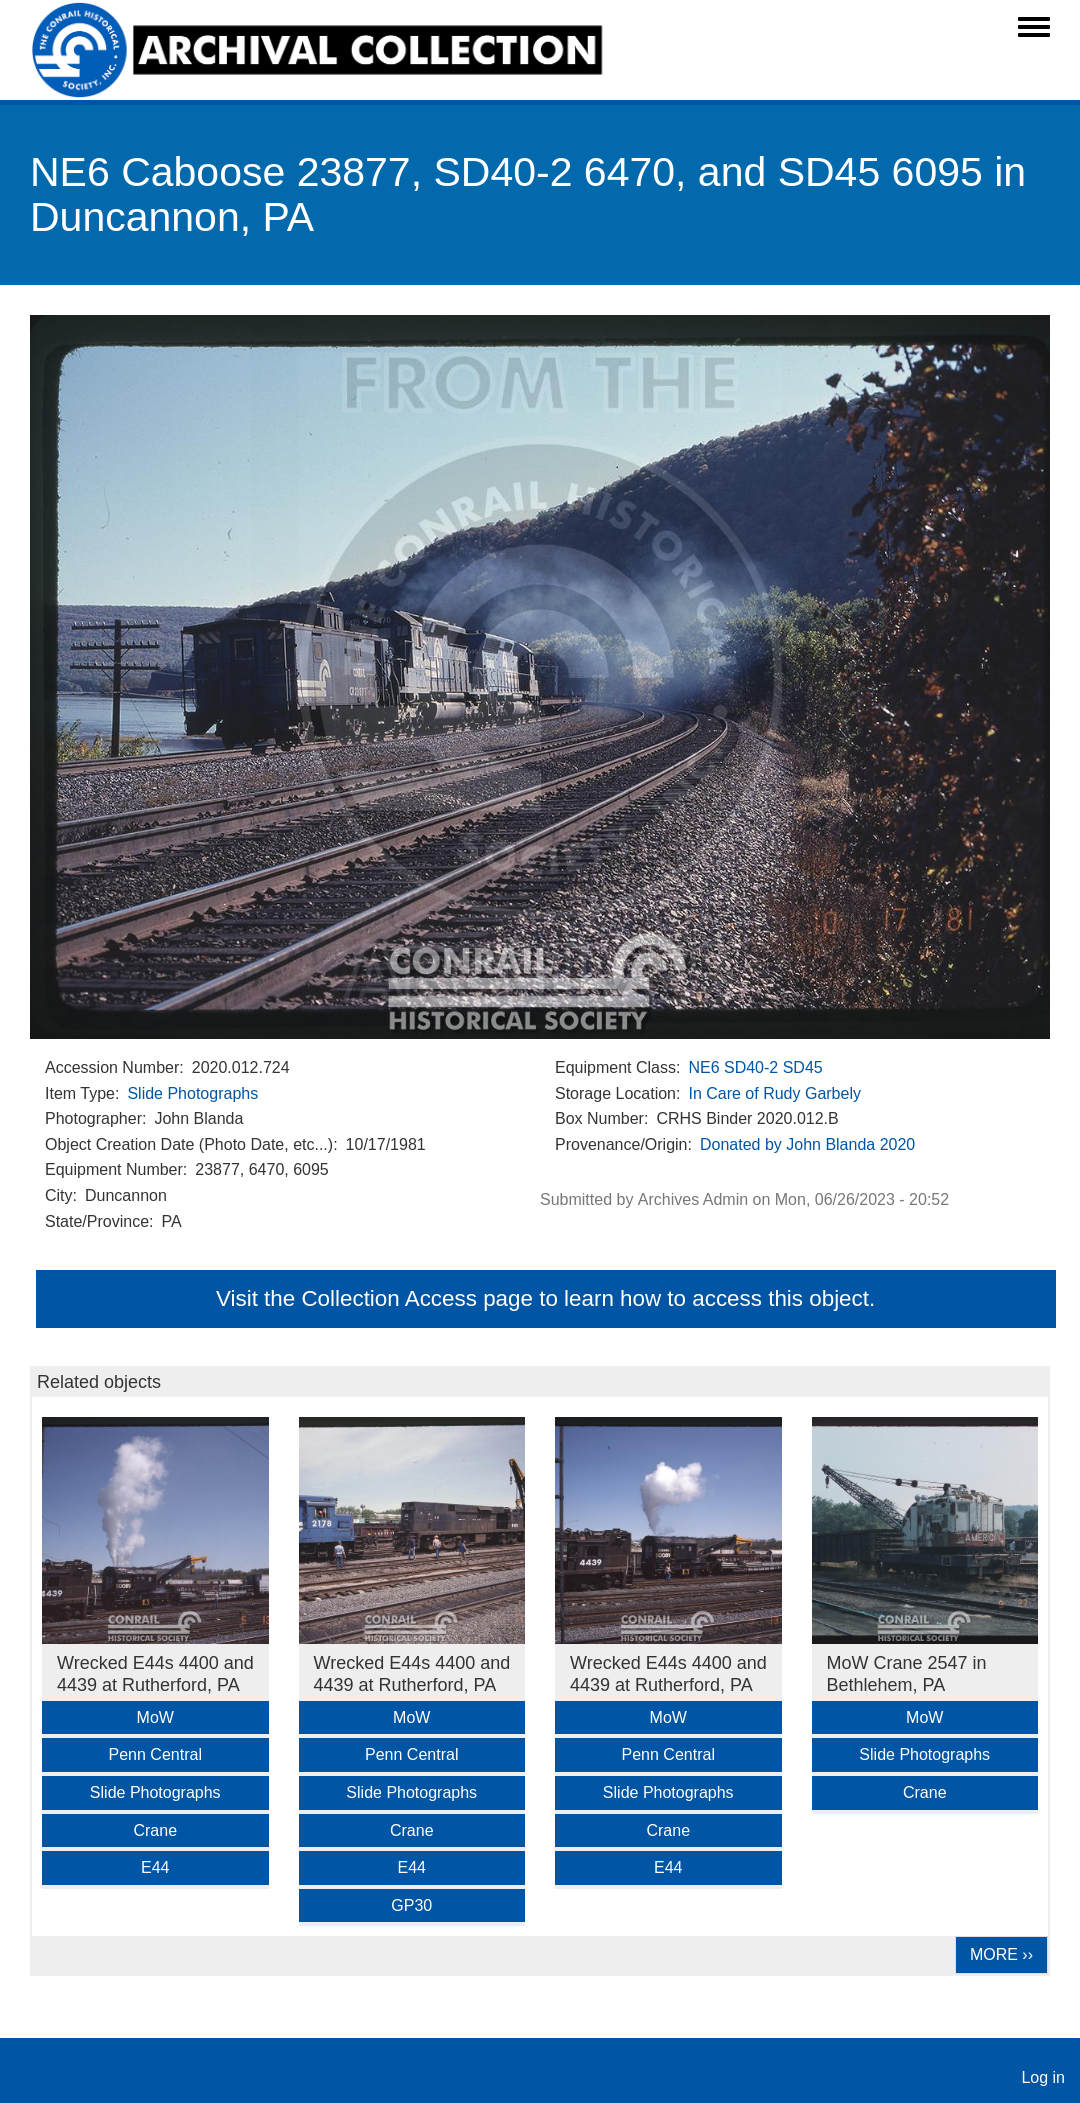  What do you see at coordinates (807, 1144) in the screenshot?
I see `Donated by John Blanda 2020` at bounding box center [807, 1144].